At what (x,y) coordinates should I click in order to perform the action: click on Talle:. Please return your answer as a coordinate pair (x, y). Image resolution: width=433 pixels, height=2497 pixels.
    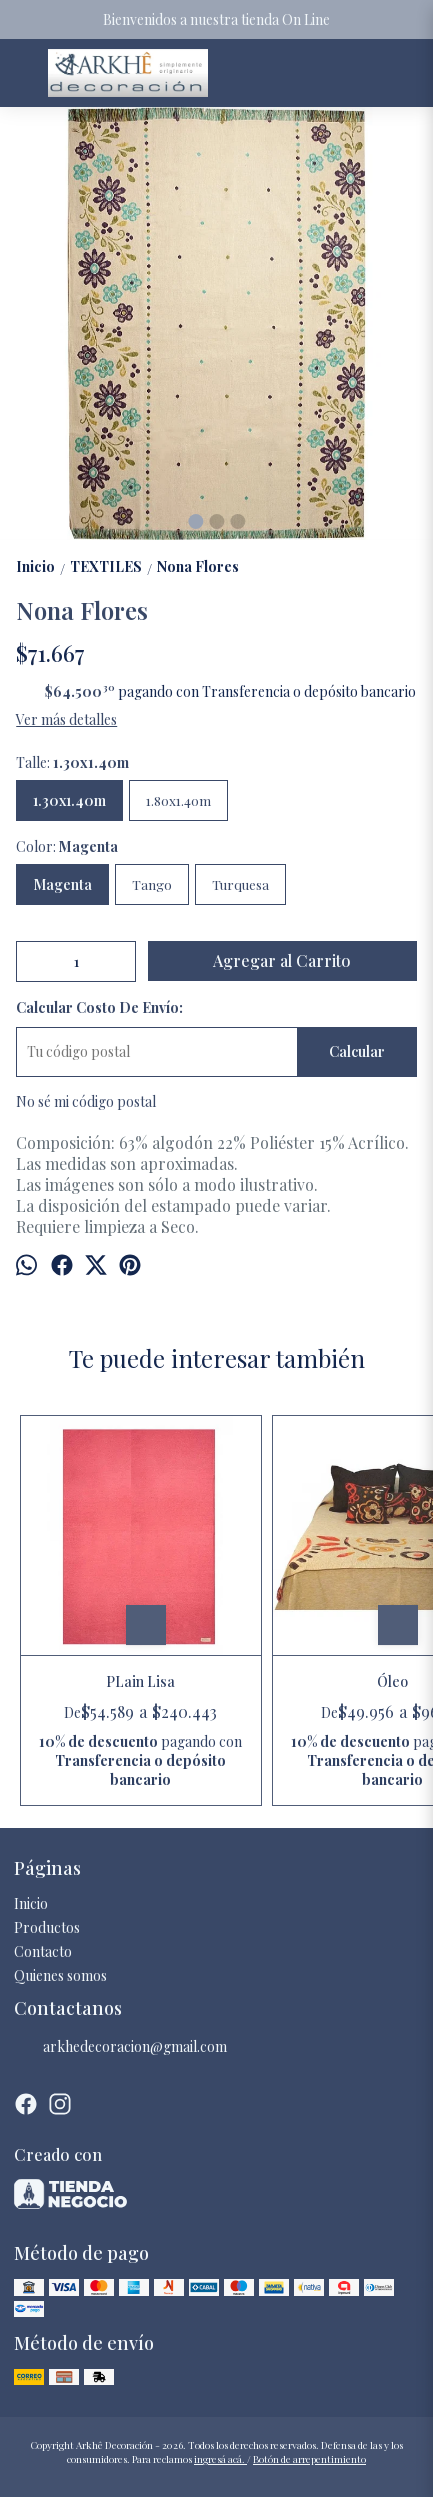
    Looking at the image, I should click on (72, 762).